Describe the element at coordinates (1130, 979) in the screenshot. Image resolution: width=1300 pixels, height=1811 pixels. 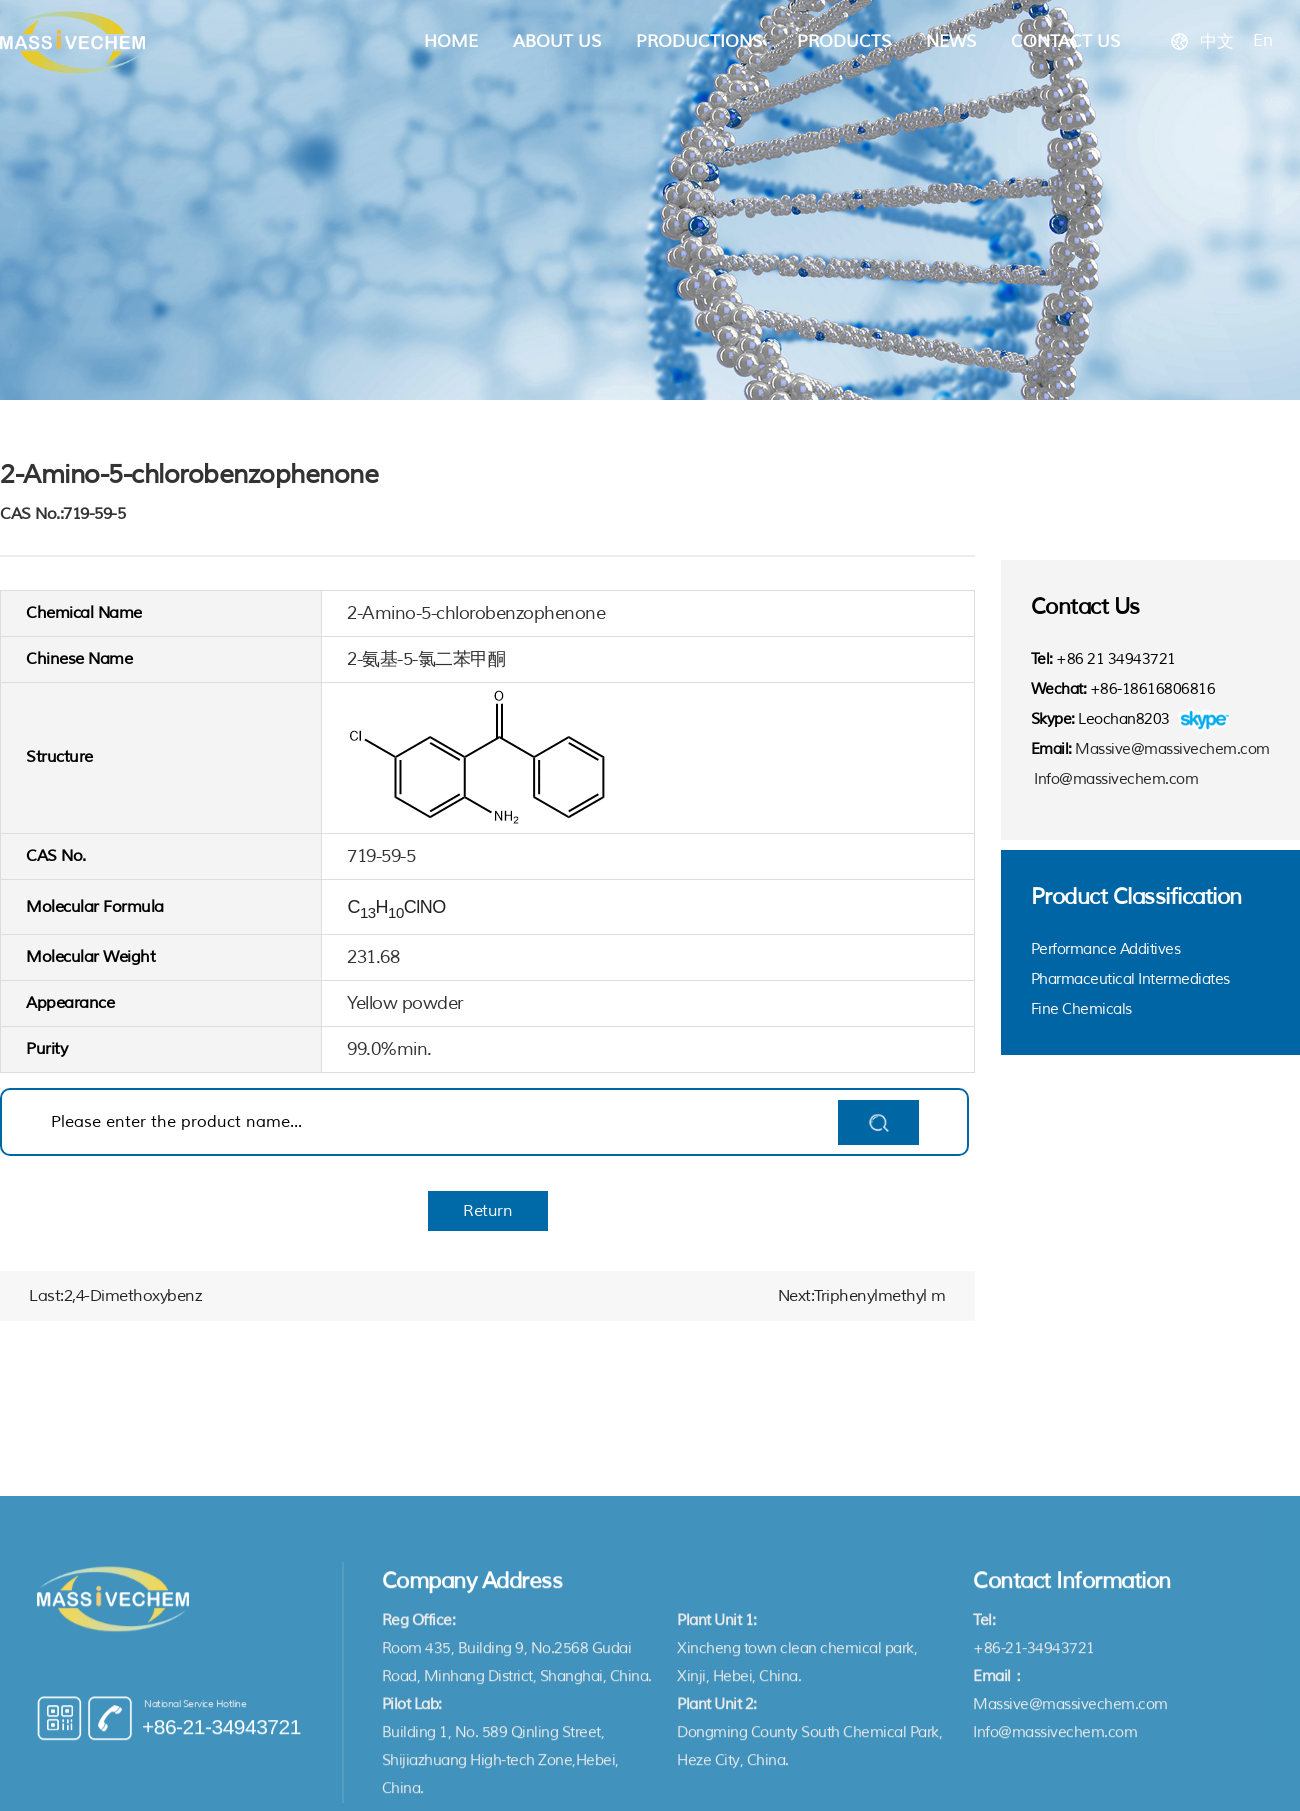
I see `Pharmaceutical Intermediates` at that location.